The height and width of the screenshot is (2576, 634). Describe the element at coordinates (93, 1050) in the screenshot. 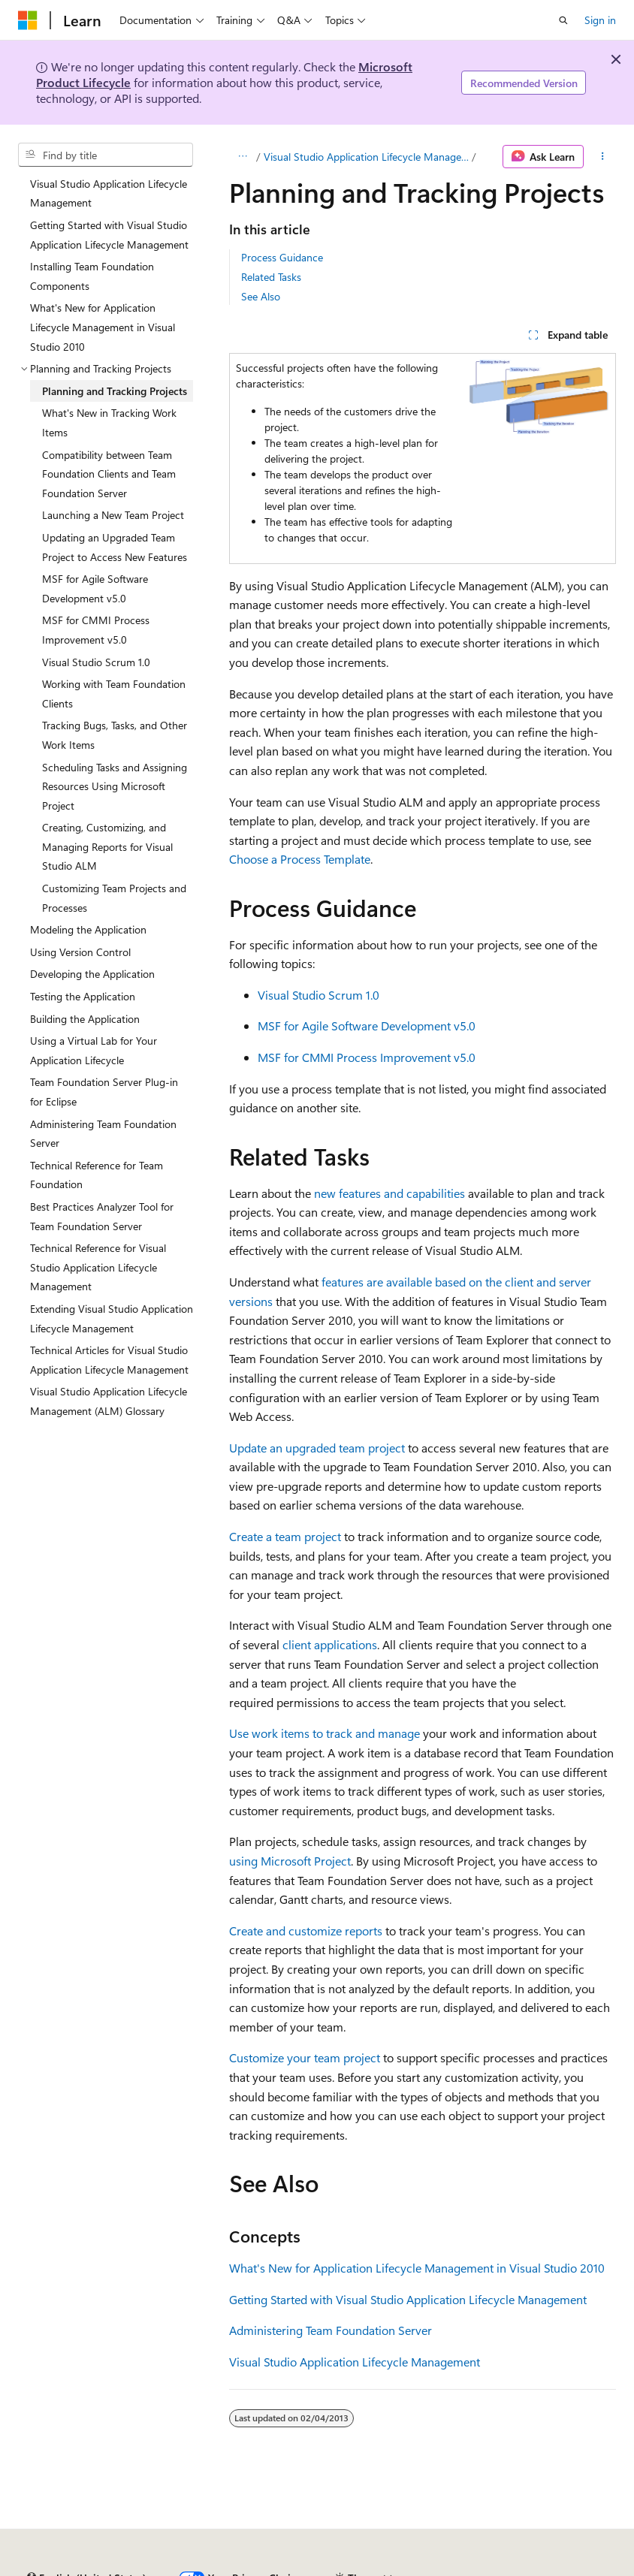

I see `Using a Virtual Lab for Your Application Lifecycle [treeitem]` at that location.